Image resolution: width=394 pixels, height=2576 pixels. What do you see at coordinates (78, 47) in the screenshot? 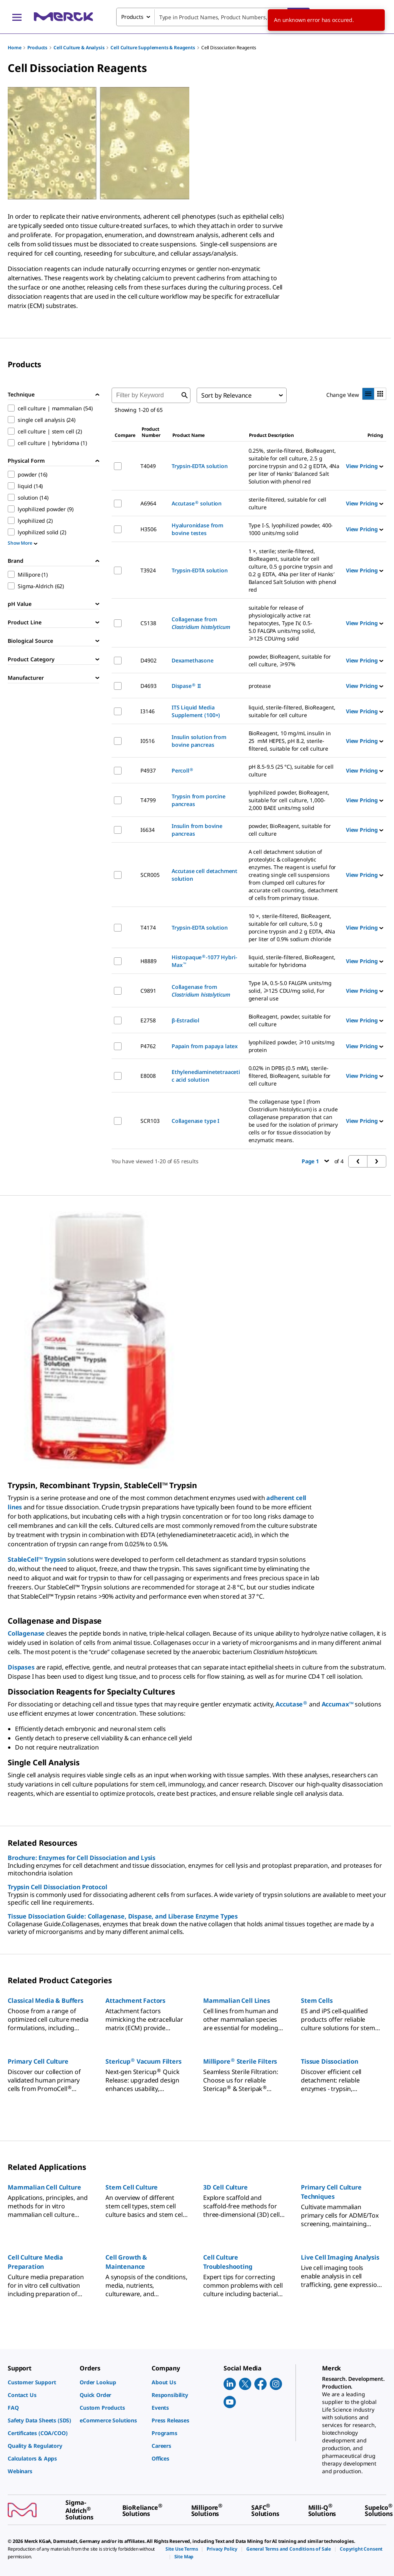
I see `Cell Culture & Analysis` at bounding box center [78, 47].